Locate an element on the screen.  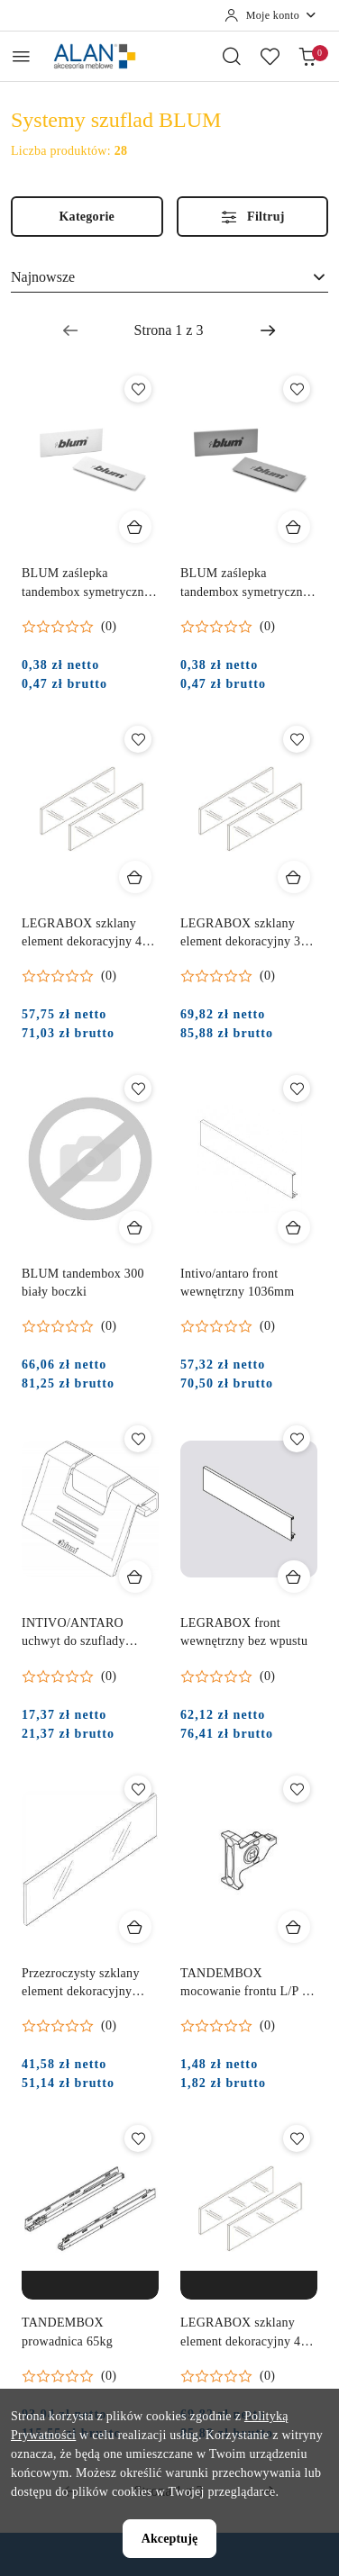
[Dodaj do koszyka produkt LEGRABOX szklany element dekoracyjny 350 mm] is located at coordinates (294, 877).